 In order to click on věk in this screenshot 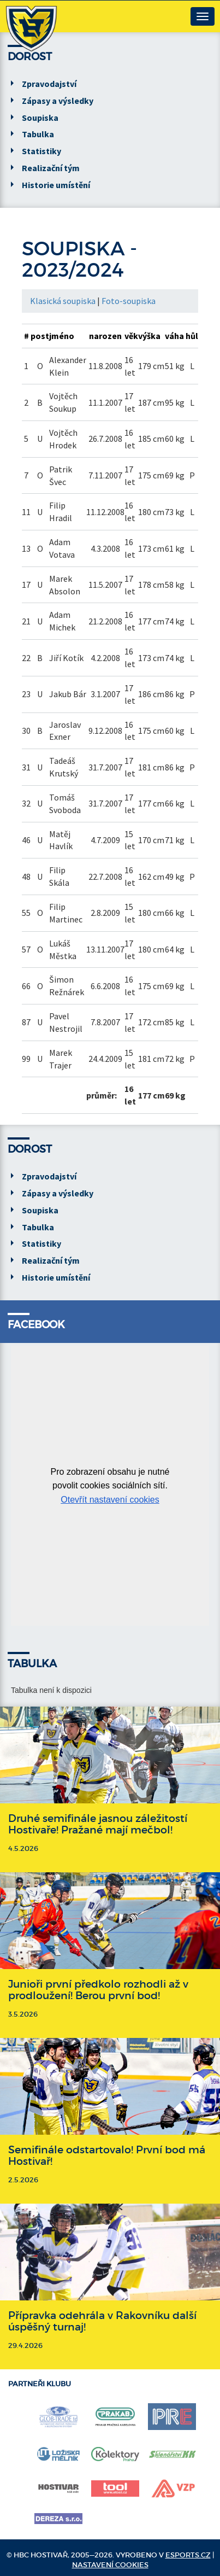, I will do `click(131, 335)`.